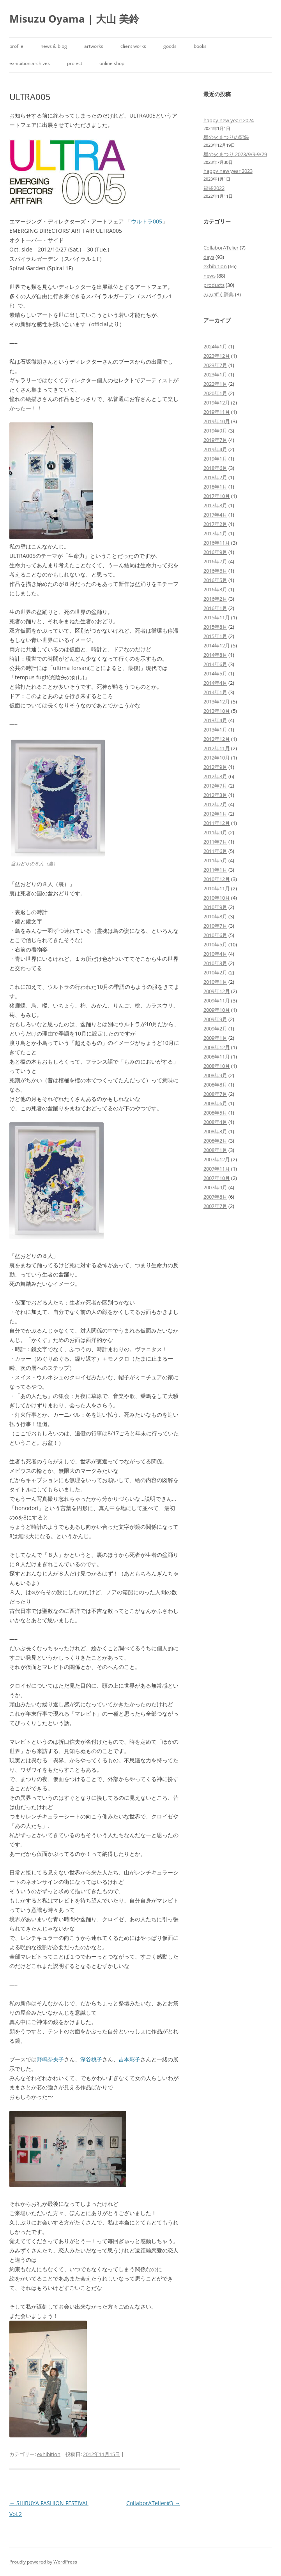 Image resolution: width=281 pixels, height=2576 pixels. Describe the element at coordinates (215, 776) in the screenshot. I see `2012年8月` at that location.